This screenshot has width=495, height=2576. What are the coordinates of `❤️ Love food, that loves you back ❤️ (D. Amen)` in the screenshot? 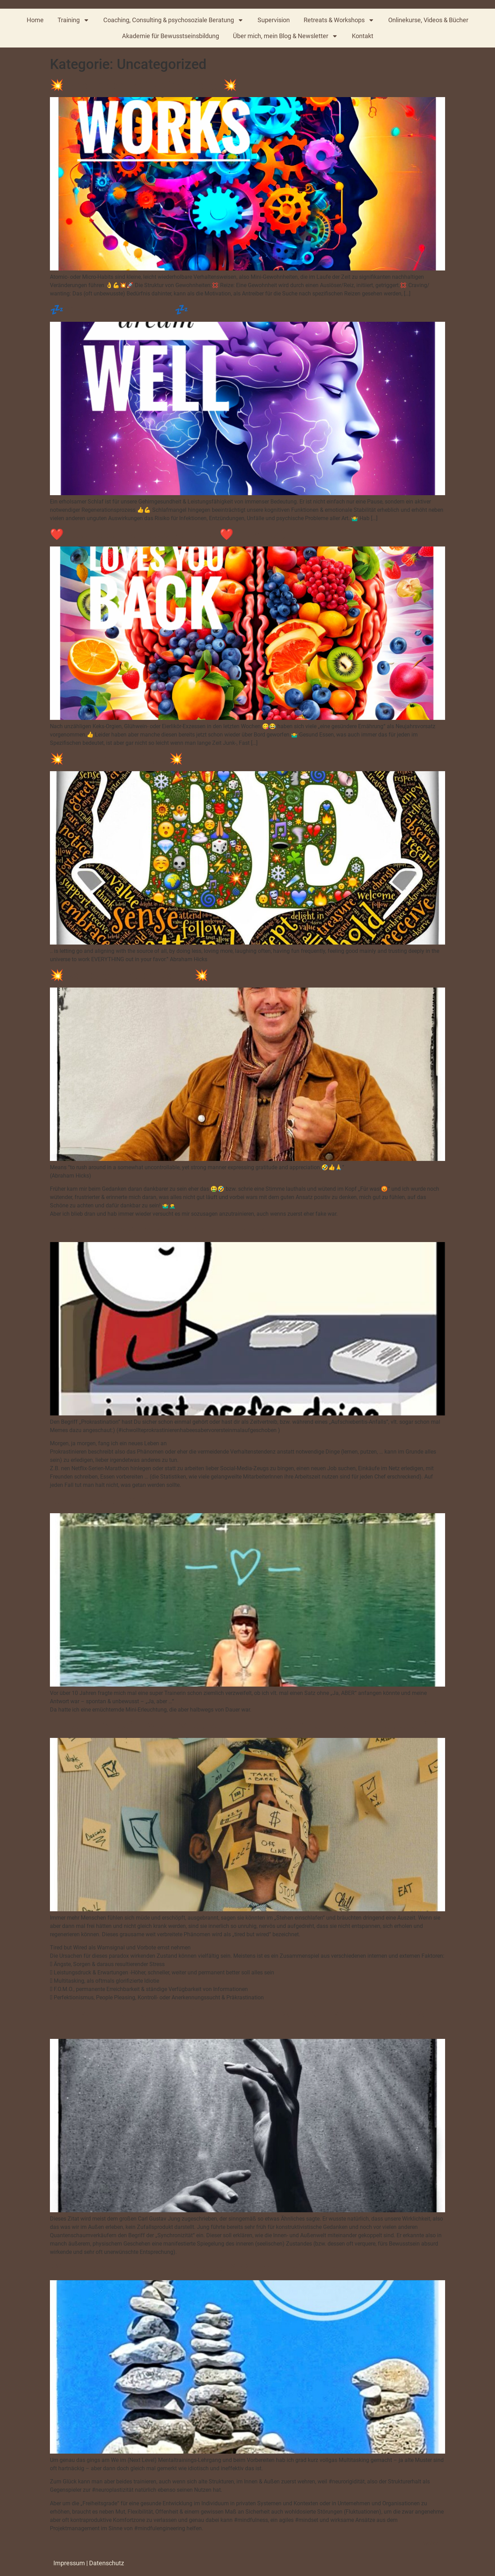 It's located at (167, 534).